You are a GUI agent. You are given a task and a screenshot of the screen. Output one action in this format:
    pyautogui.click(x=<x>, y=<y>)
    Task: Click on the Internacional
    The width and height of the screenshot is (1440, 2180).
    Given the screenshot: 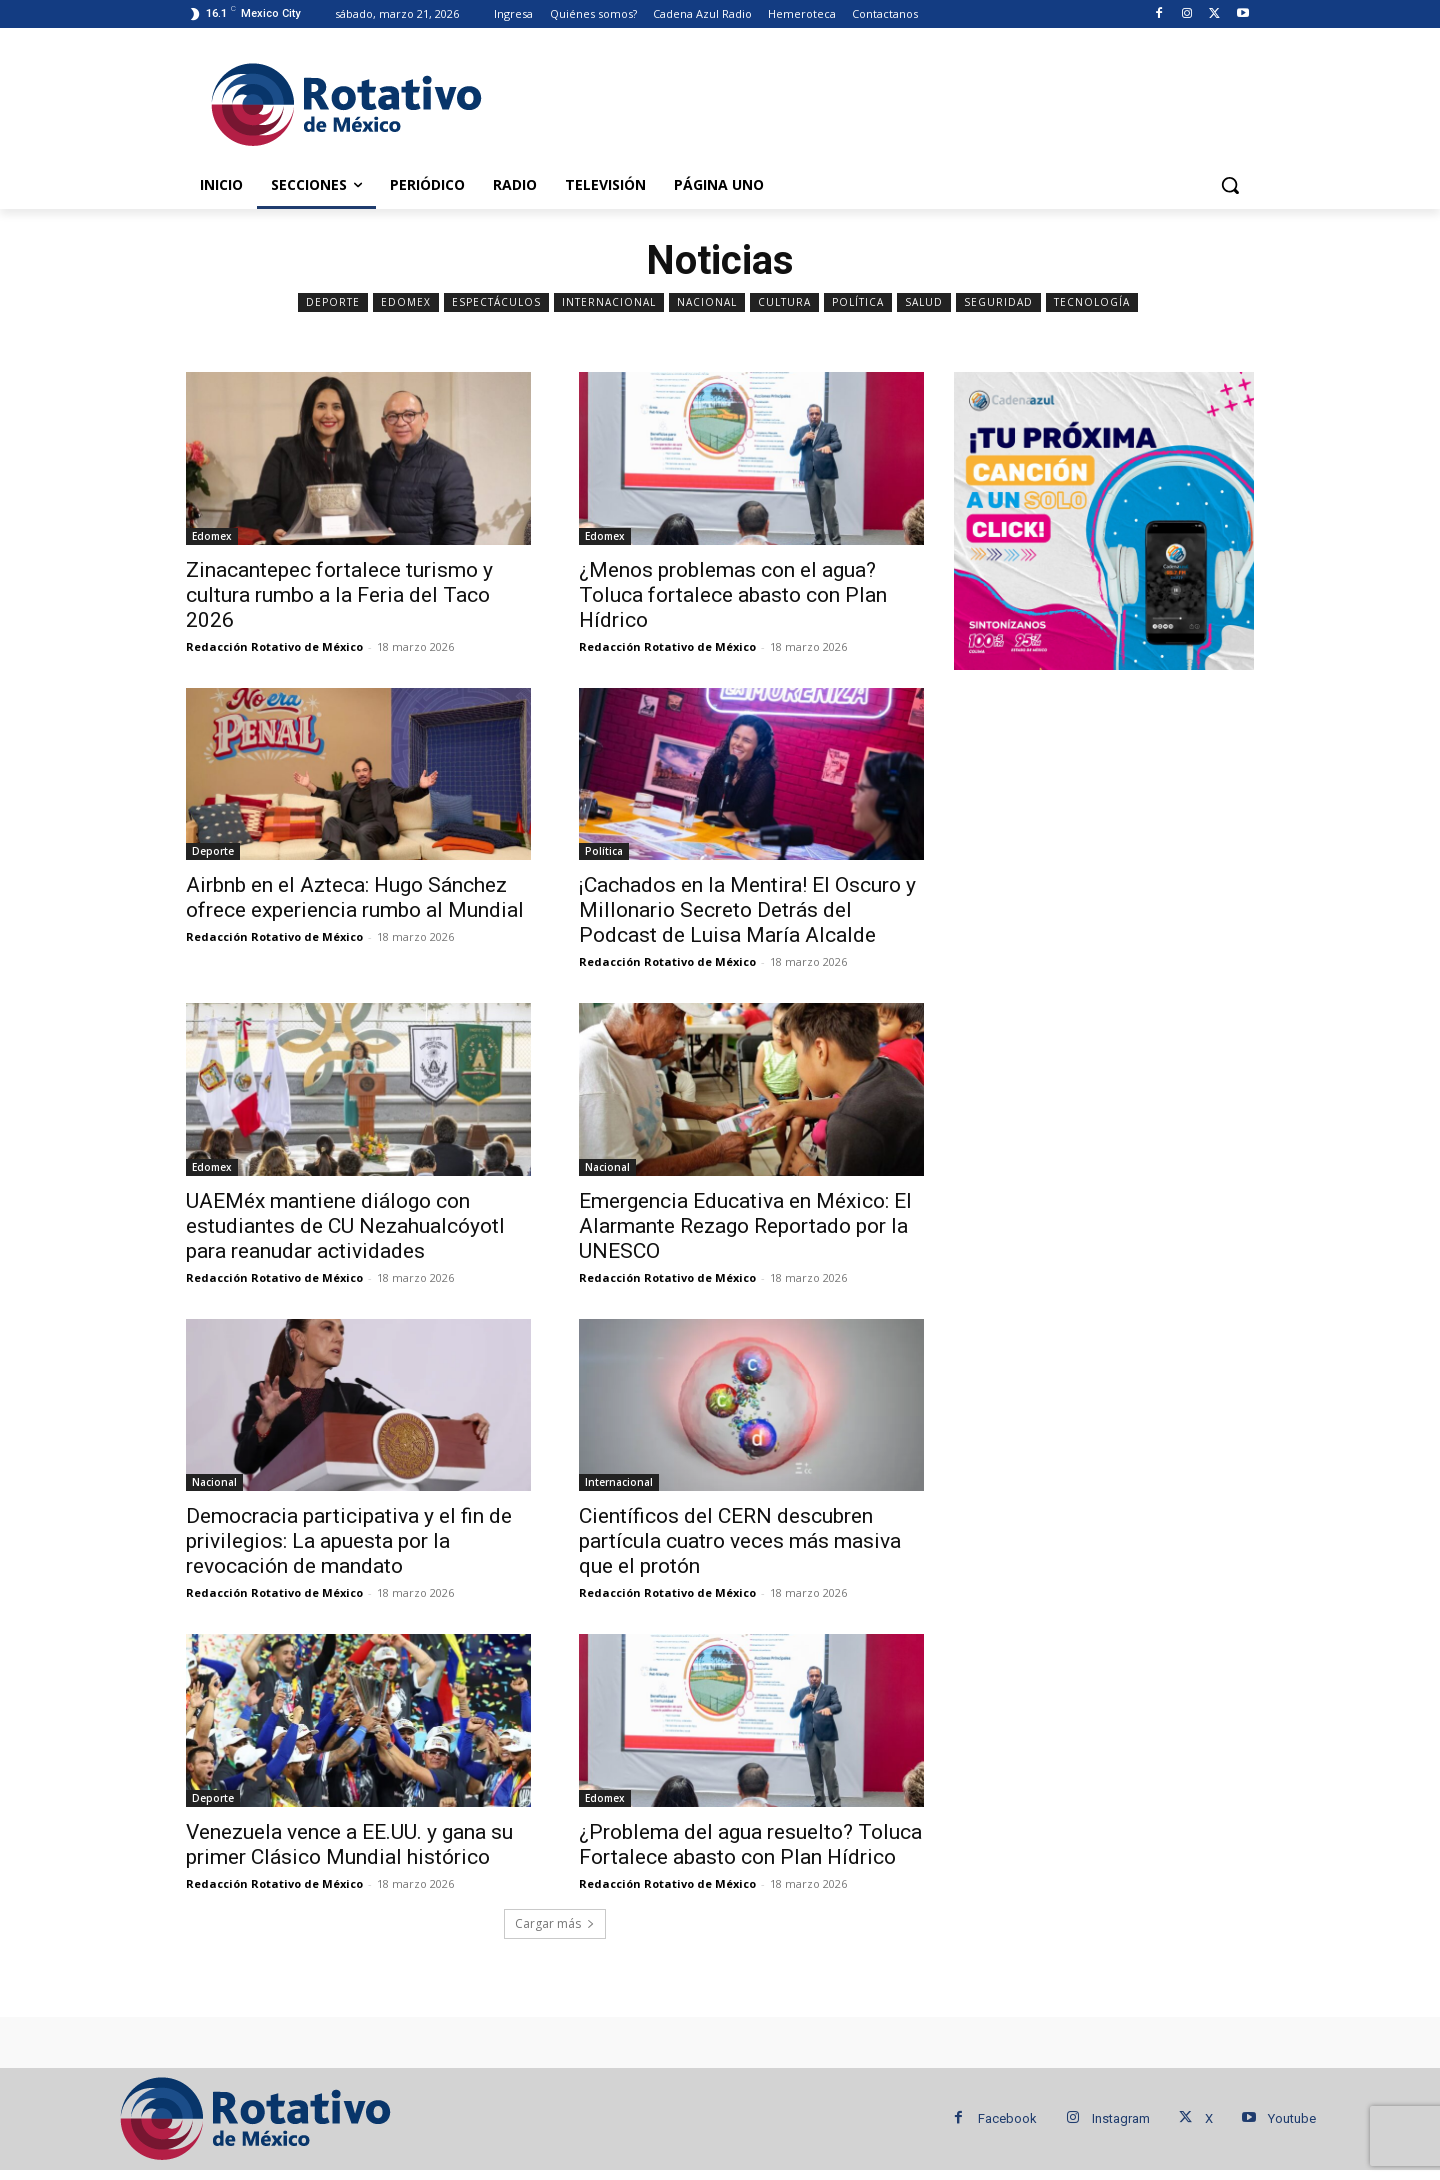 What is the action you would take?
    pyautogui.click(x=609, y=302)
    